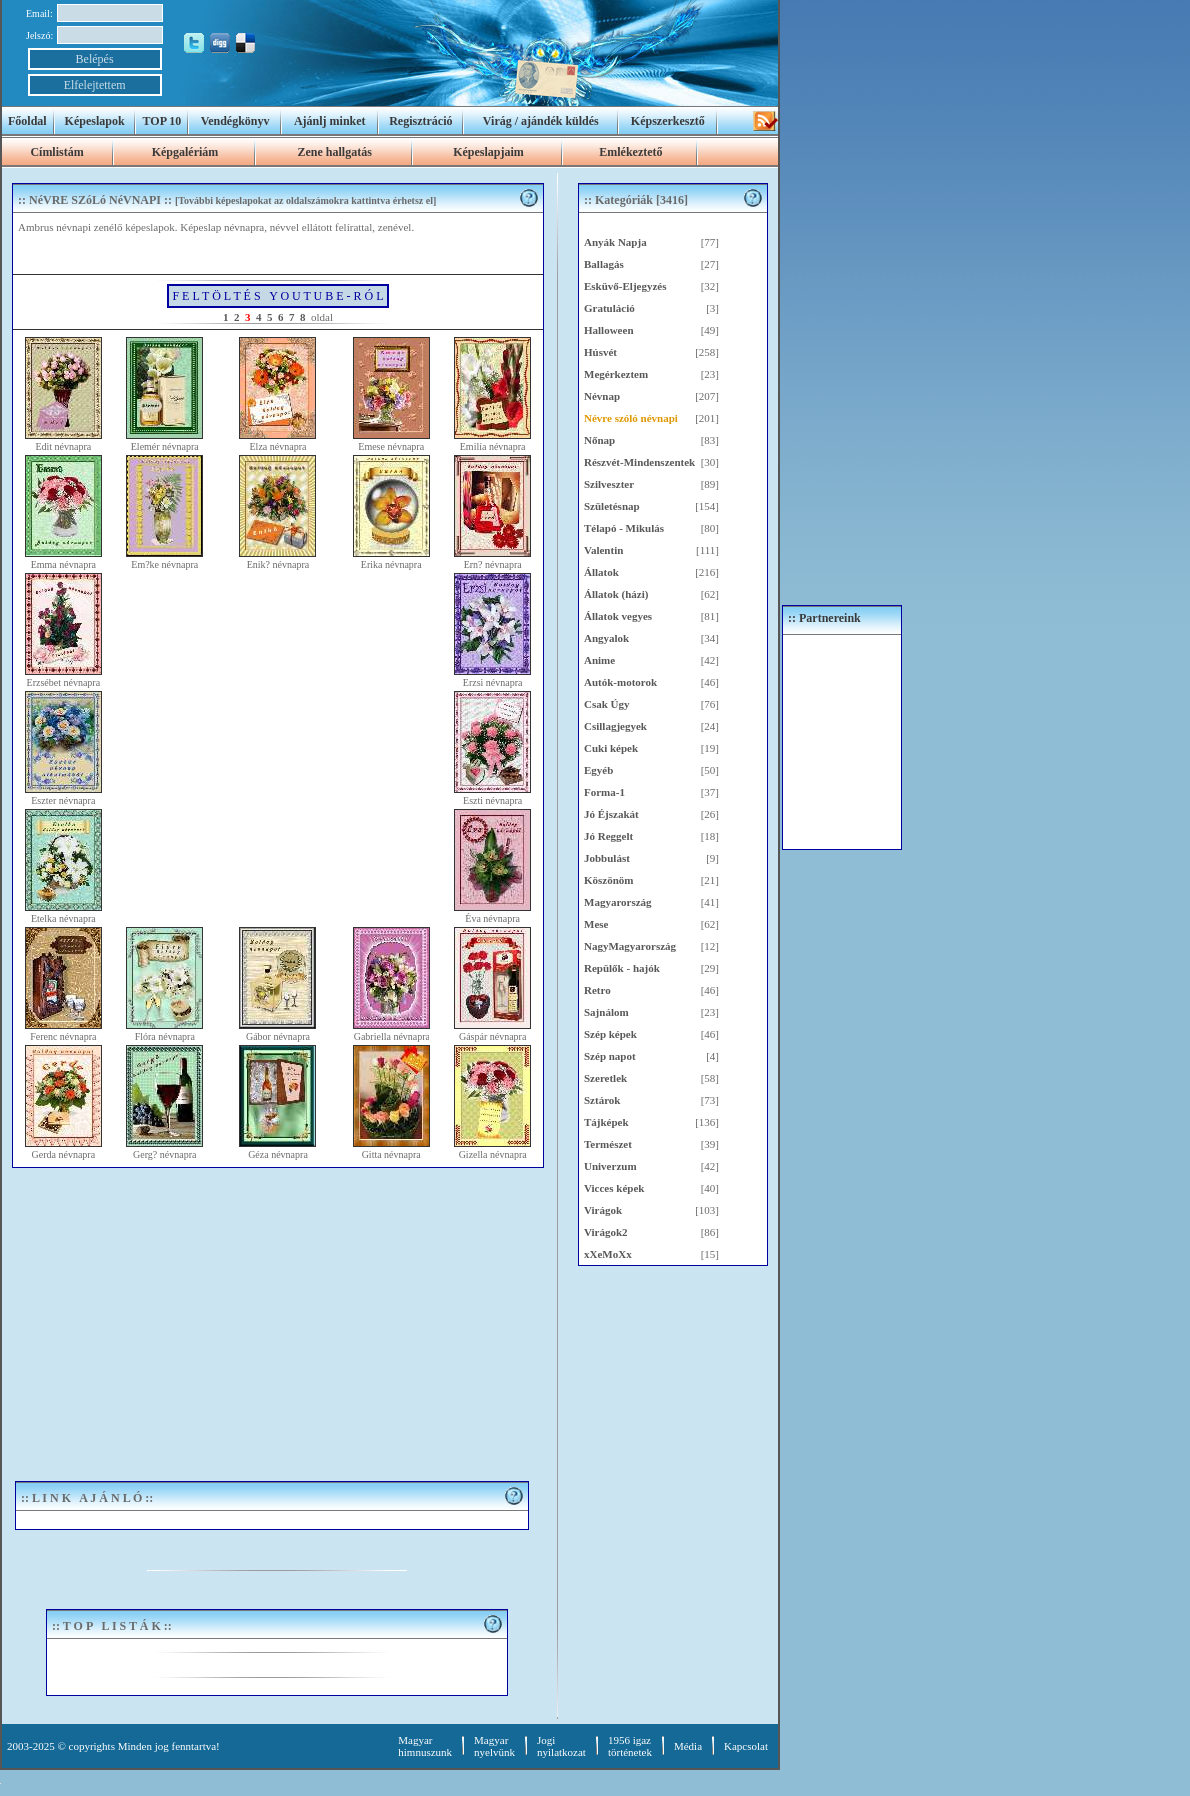 The height and width of the screenshot is (1796, 1190). I want to click on Képeslapjaim, so click(488, 152).